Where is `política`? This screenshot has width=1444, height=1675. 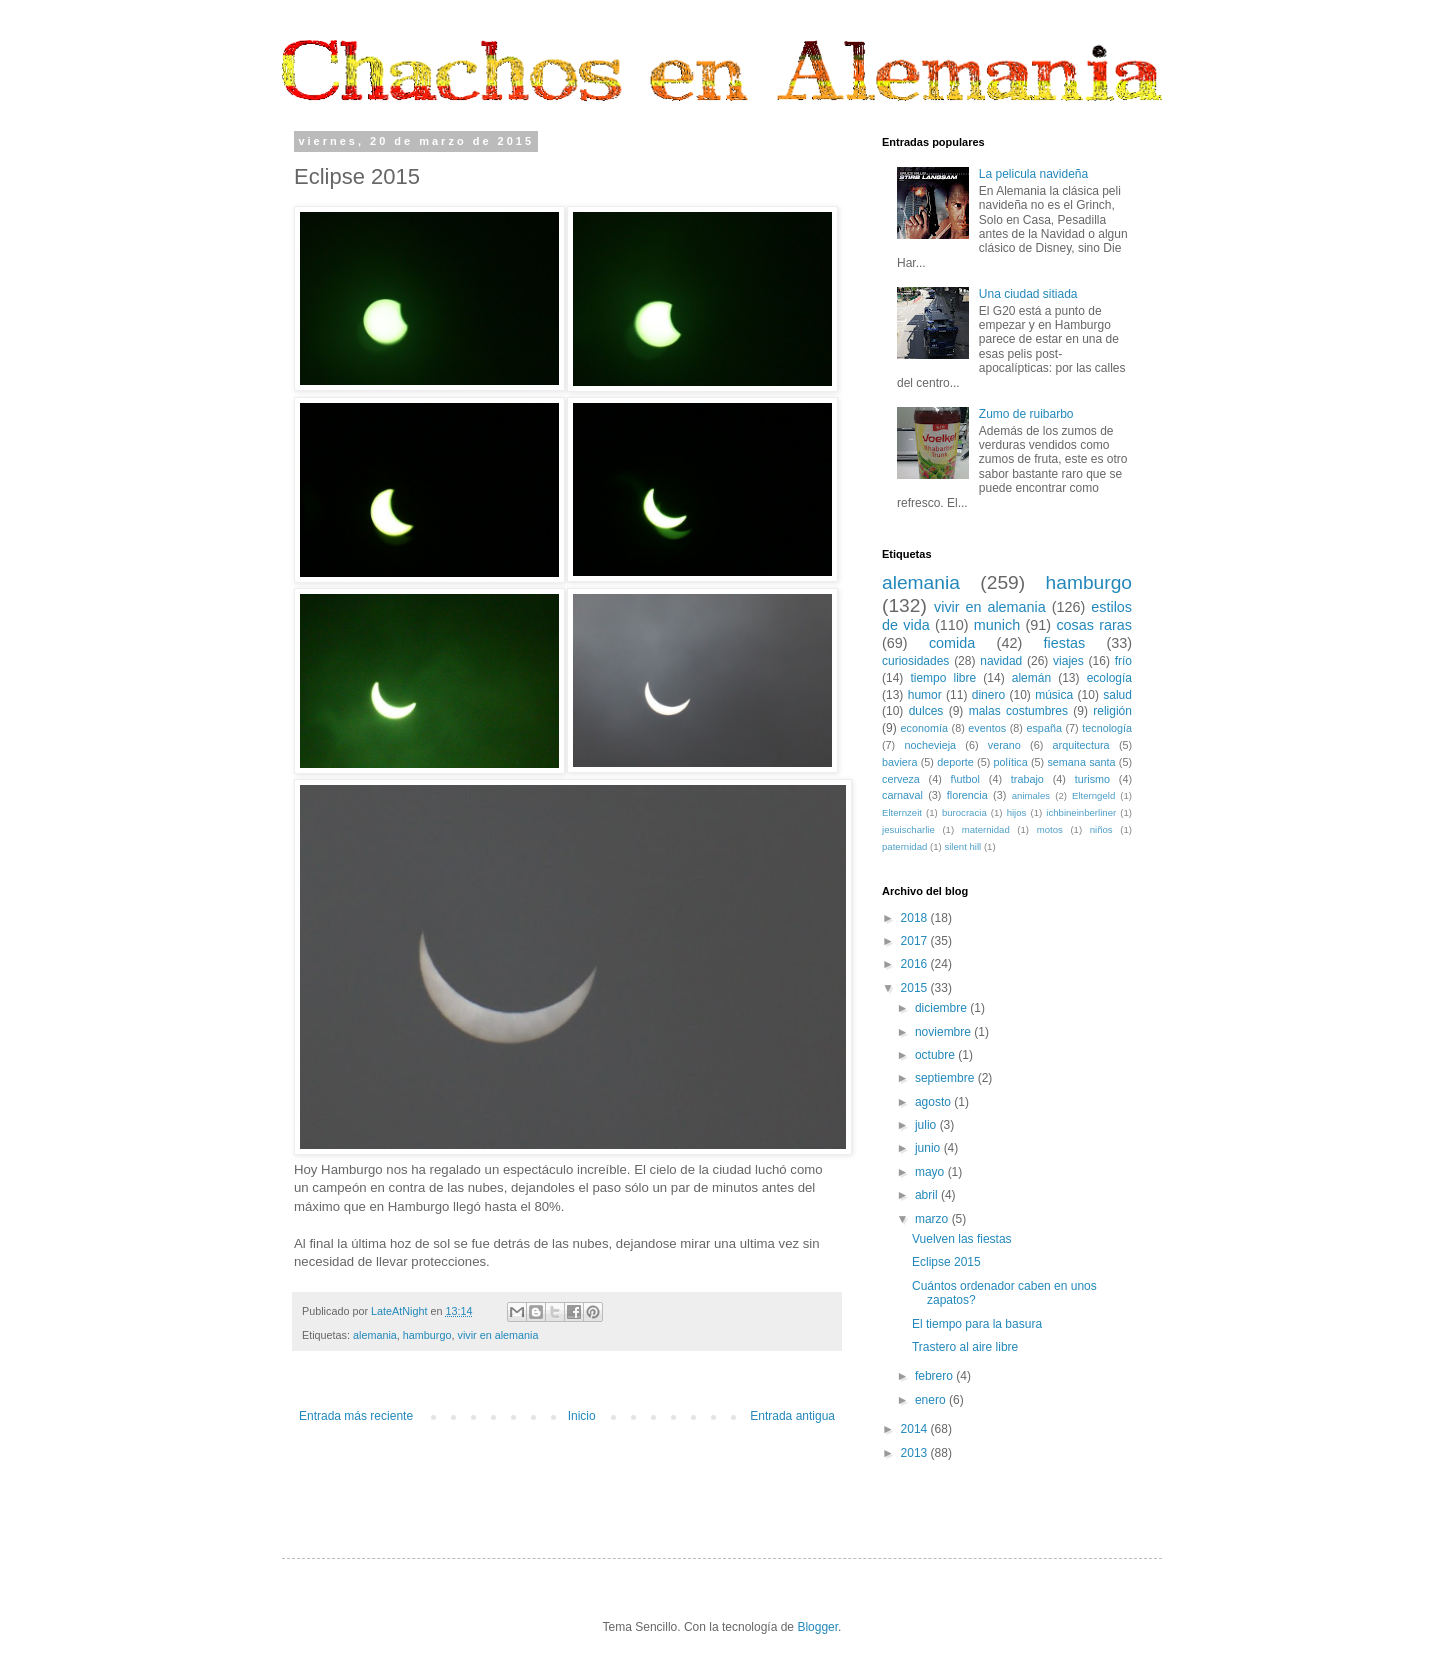 política is located at coordinates (1011, 762).